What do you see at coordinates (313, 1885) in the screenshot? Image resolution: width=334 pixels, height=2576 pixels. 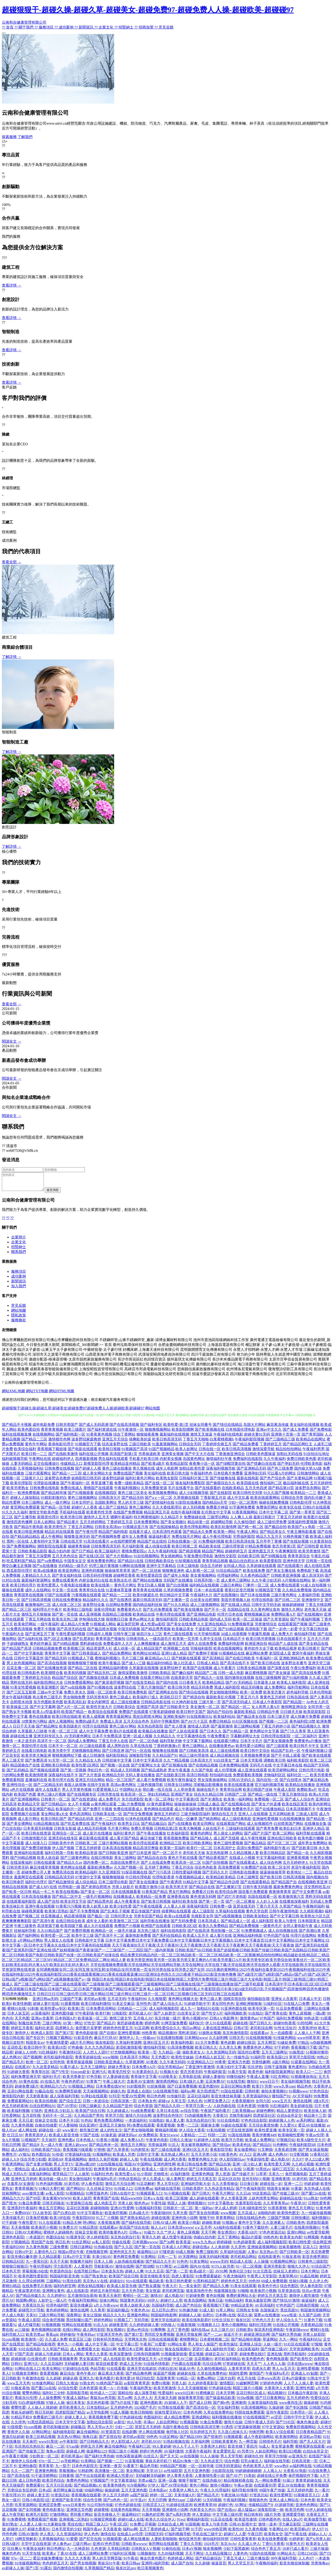 I see `在线视频欧美亚洲` at bounding box center [313, 1885].